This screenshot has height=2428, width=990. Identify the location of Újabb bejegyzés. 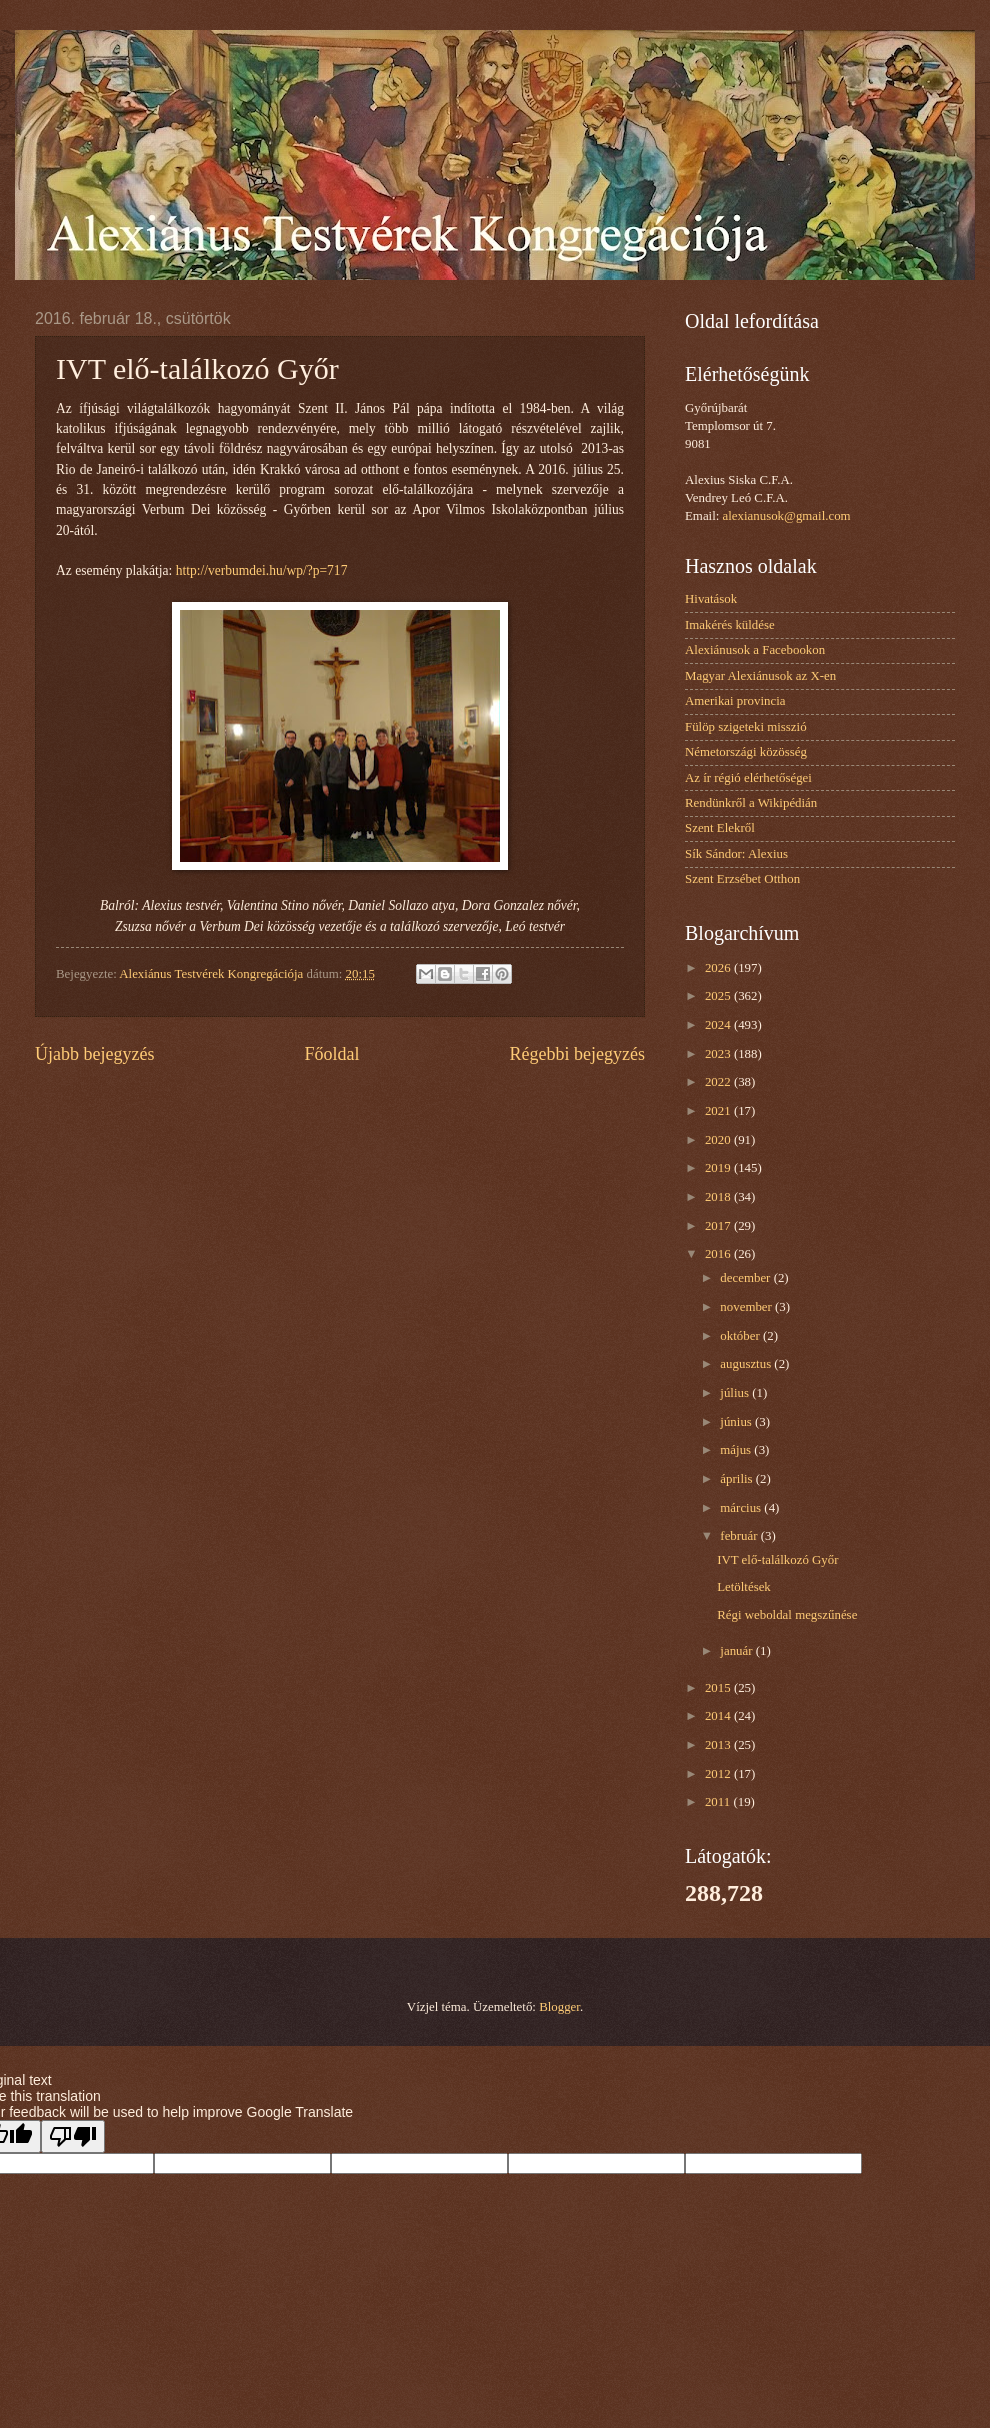
(95, 1054).